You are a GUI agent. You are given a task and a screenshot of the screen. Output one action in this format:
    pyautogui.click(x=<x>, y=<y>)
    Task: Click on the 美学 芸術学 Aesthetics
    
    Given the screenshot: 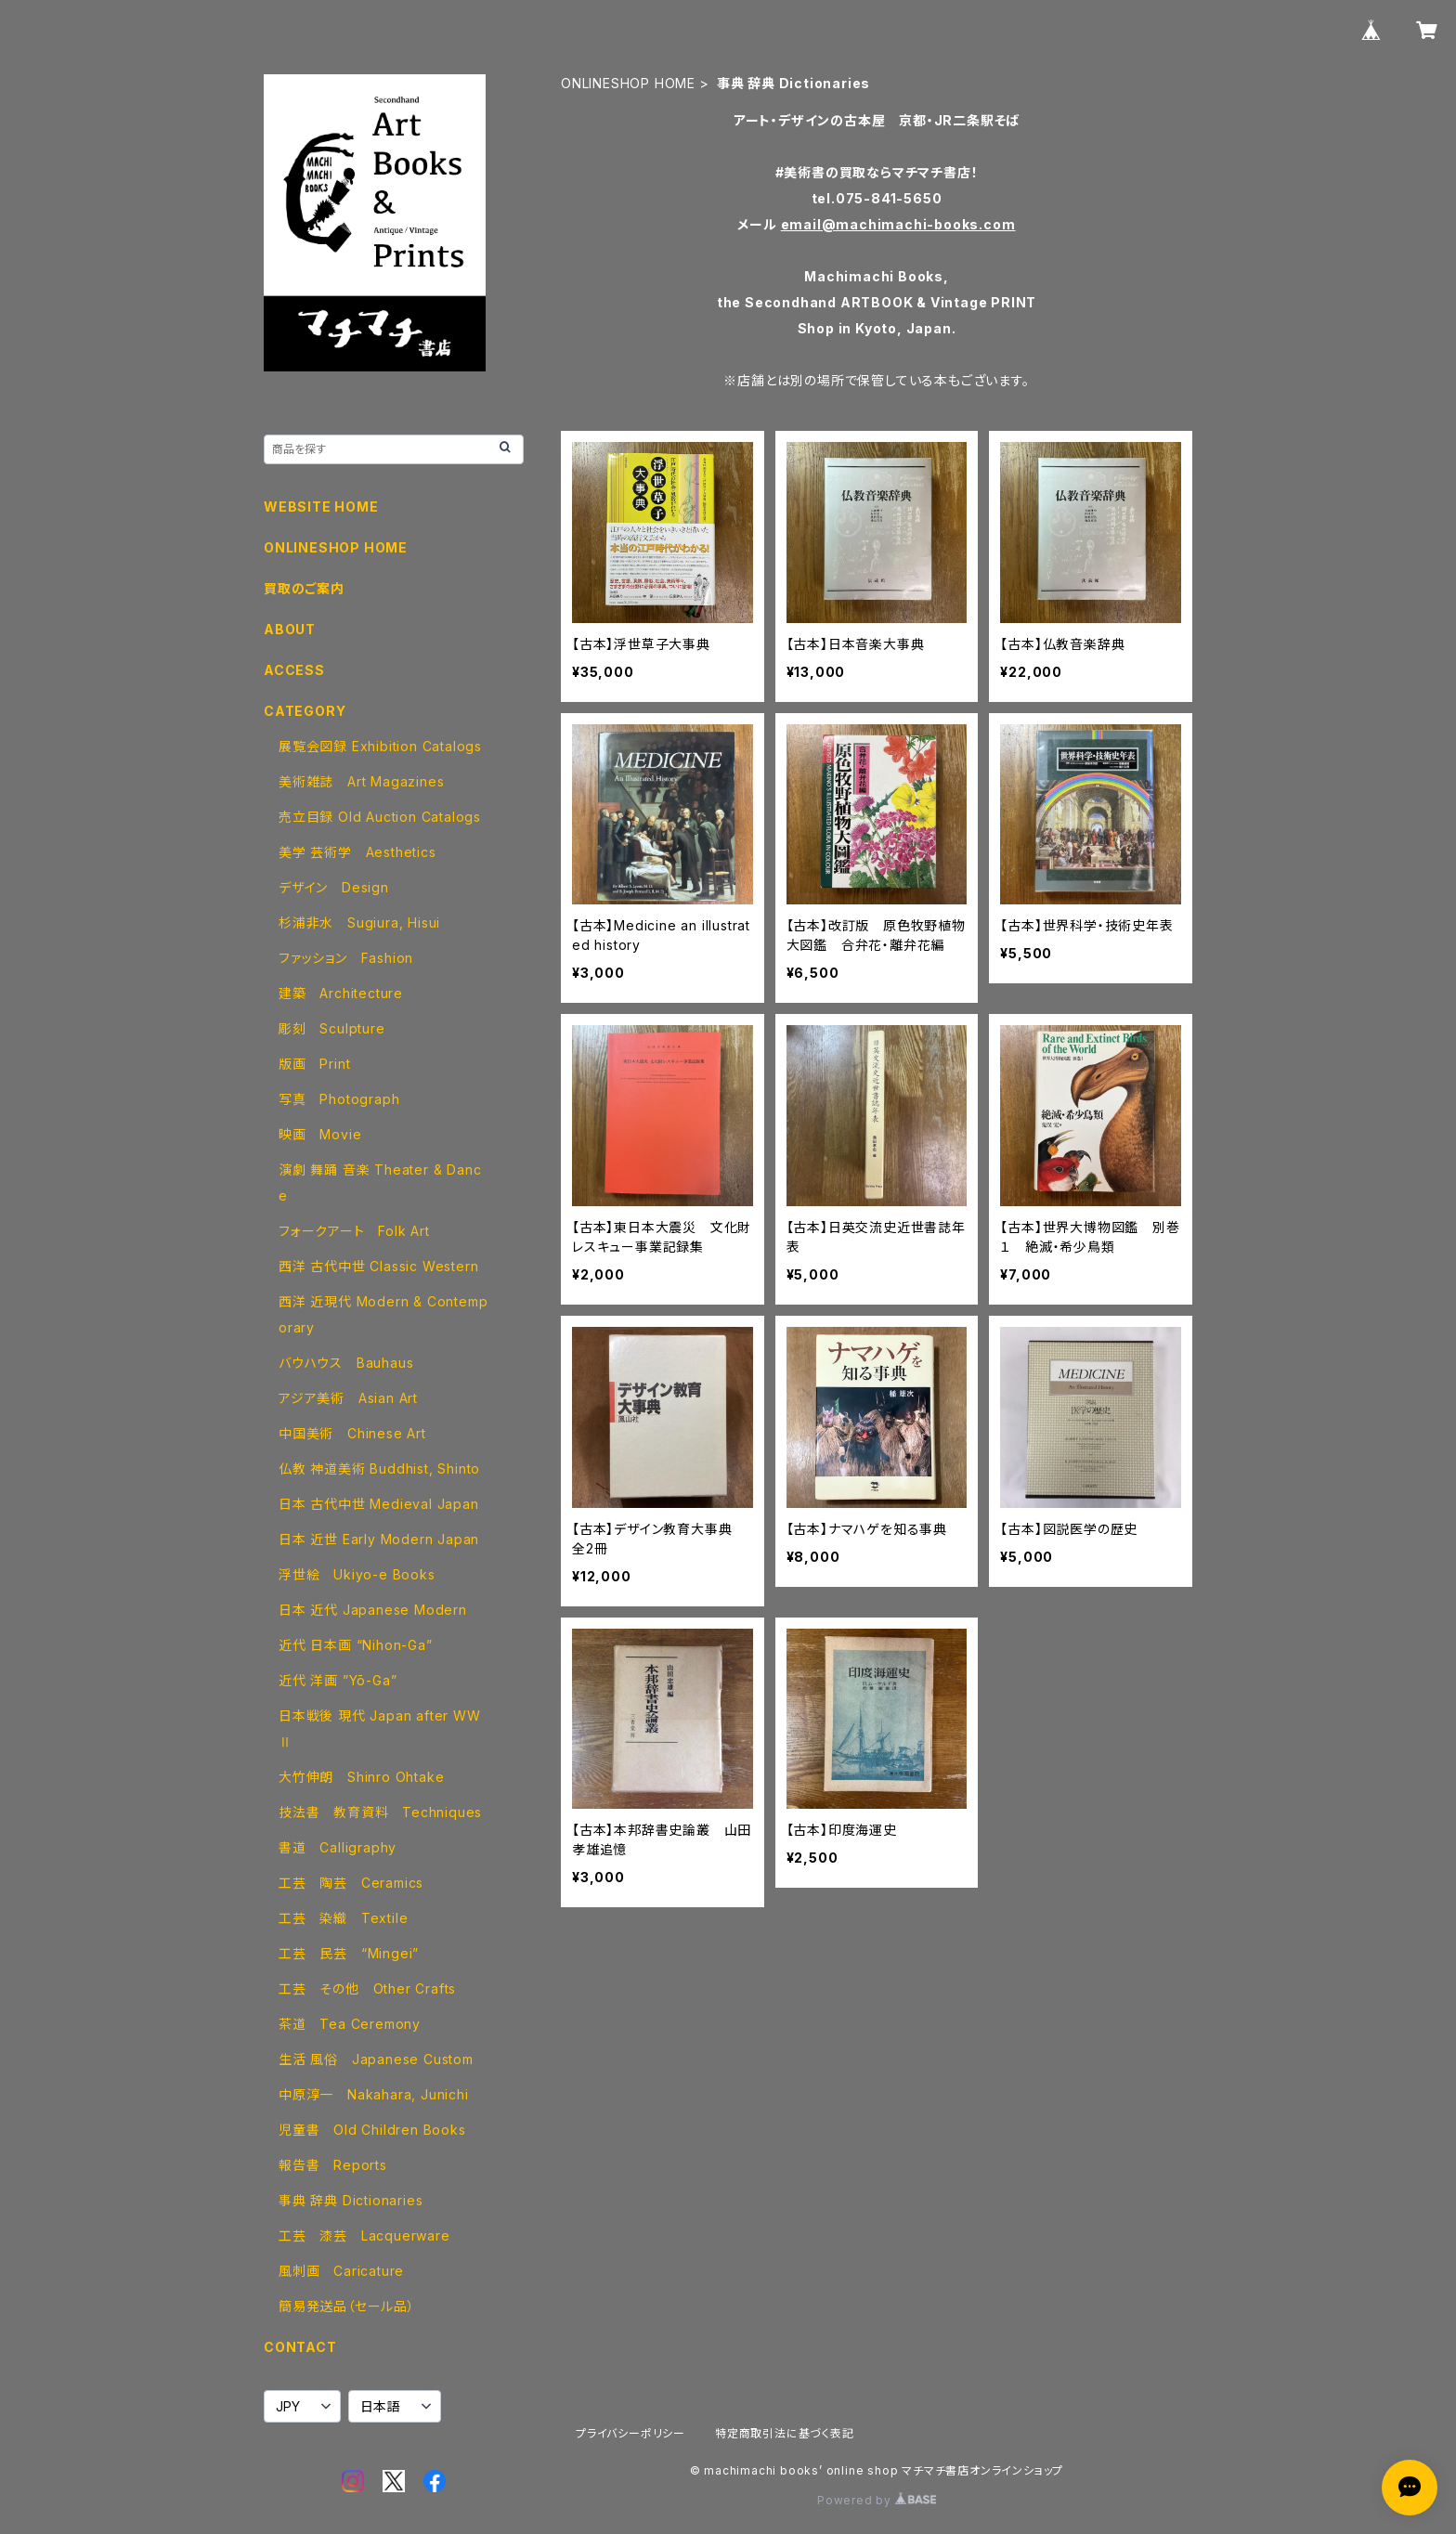 What is the action you would take?
    pyautogui.click(x=357, y=852)
    